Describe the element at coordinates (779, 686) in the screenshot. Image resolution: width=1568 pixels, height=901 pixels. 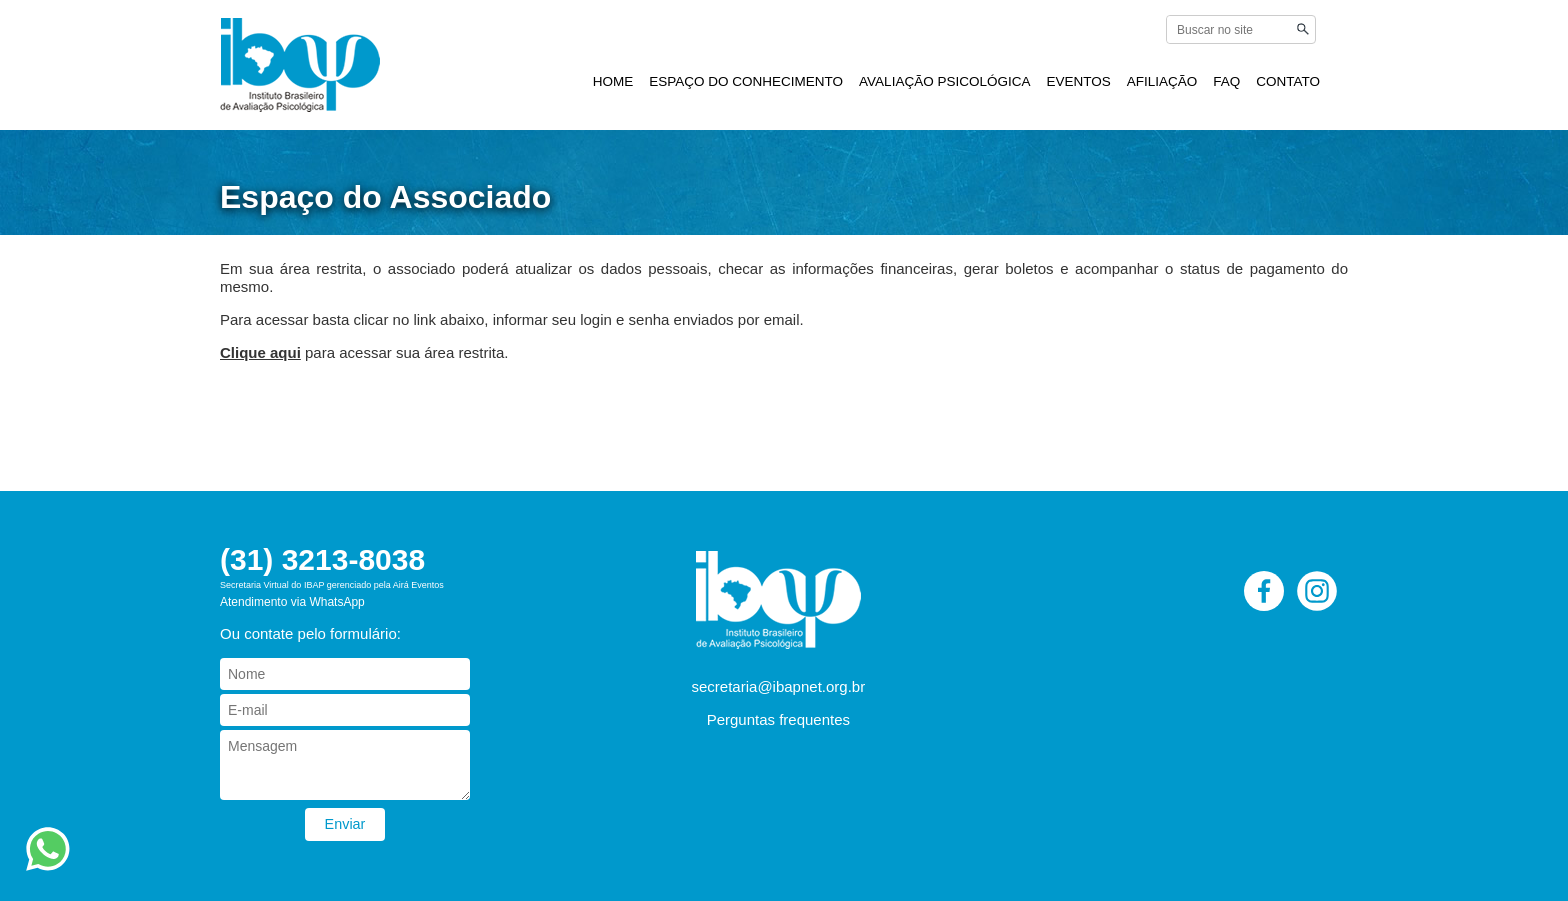
I see `secretaria@ibapnet.org.br` at that location.